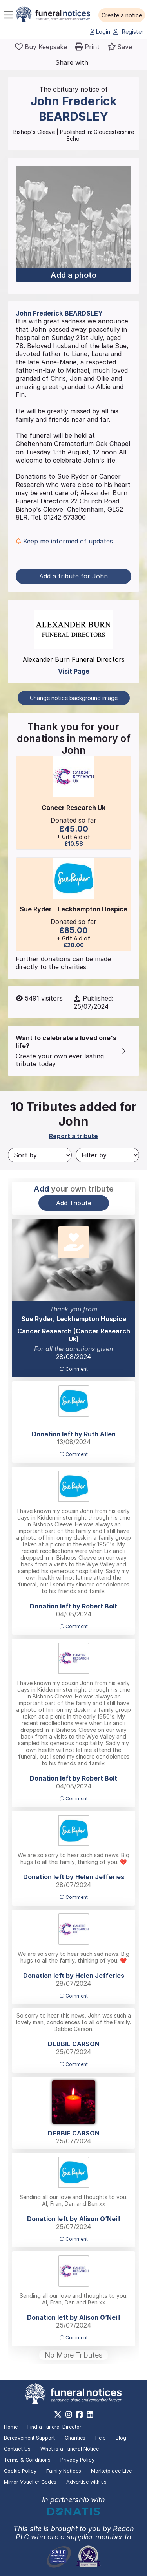  Describe the element at coordinates (73, 671) in the screenshot. I see `Visit Page` at that location.